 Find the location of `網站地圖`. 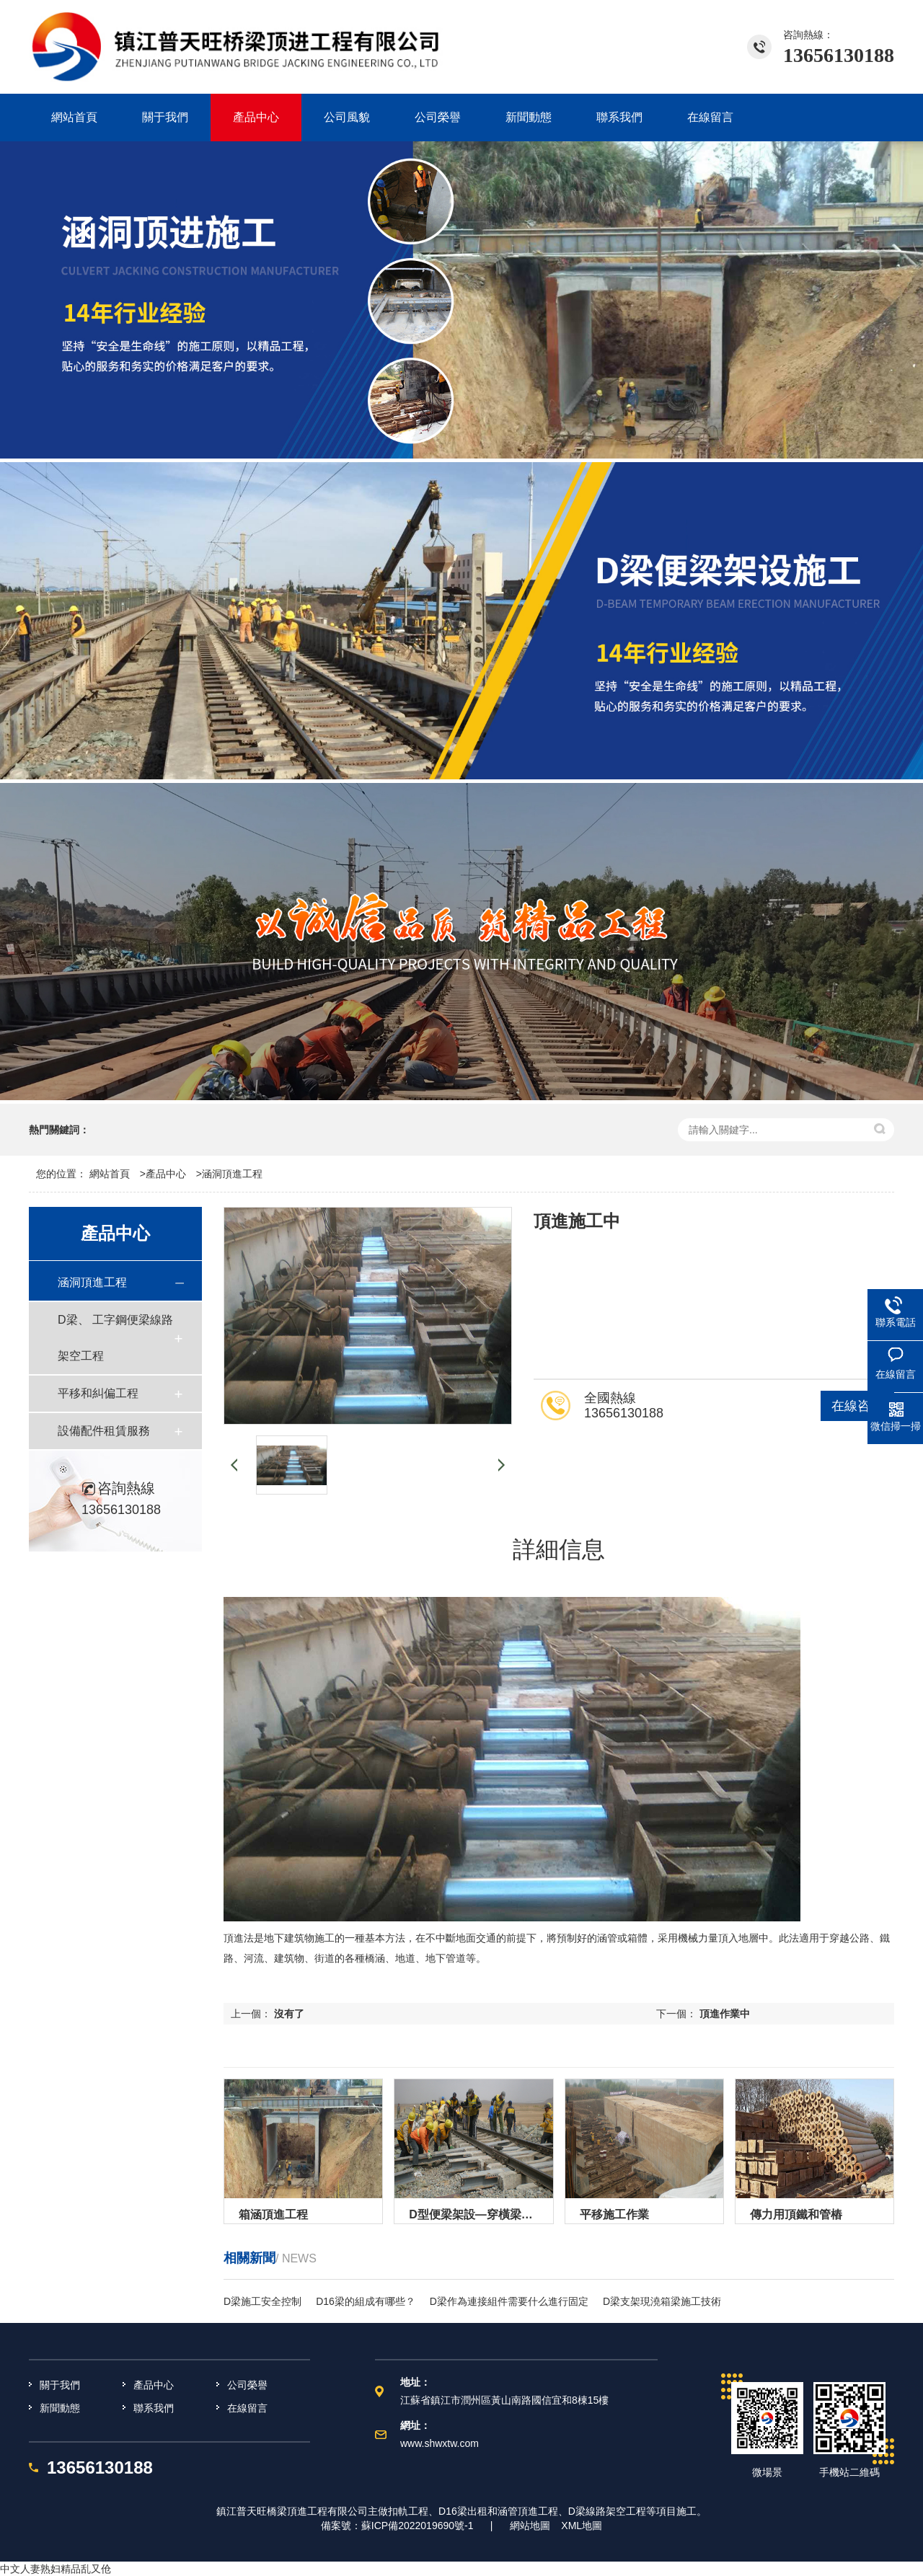

網站地圖 is located at coordinates (530, 2525).